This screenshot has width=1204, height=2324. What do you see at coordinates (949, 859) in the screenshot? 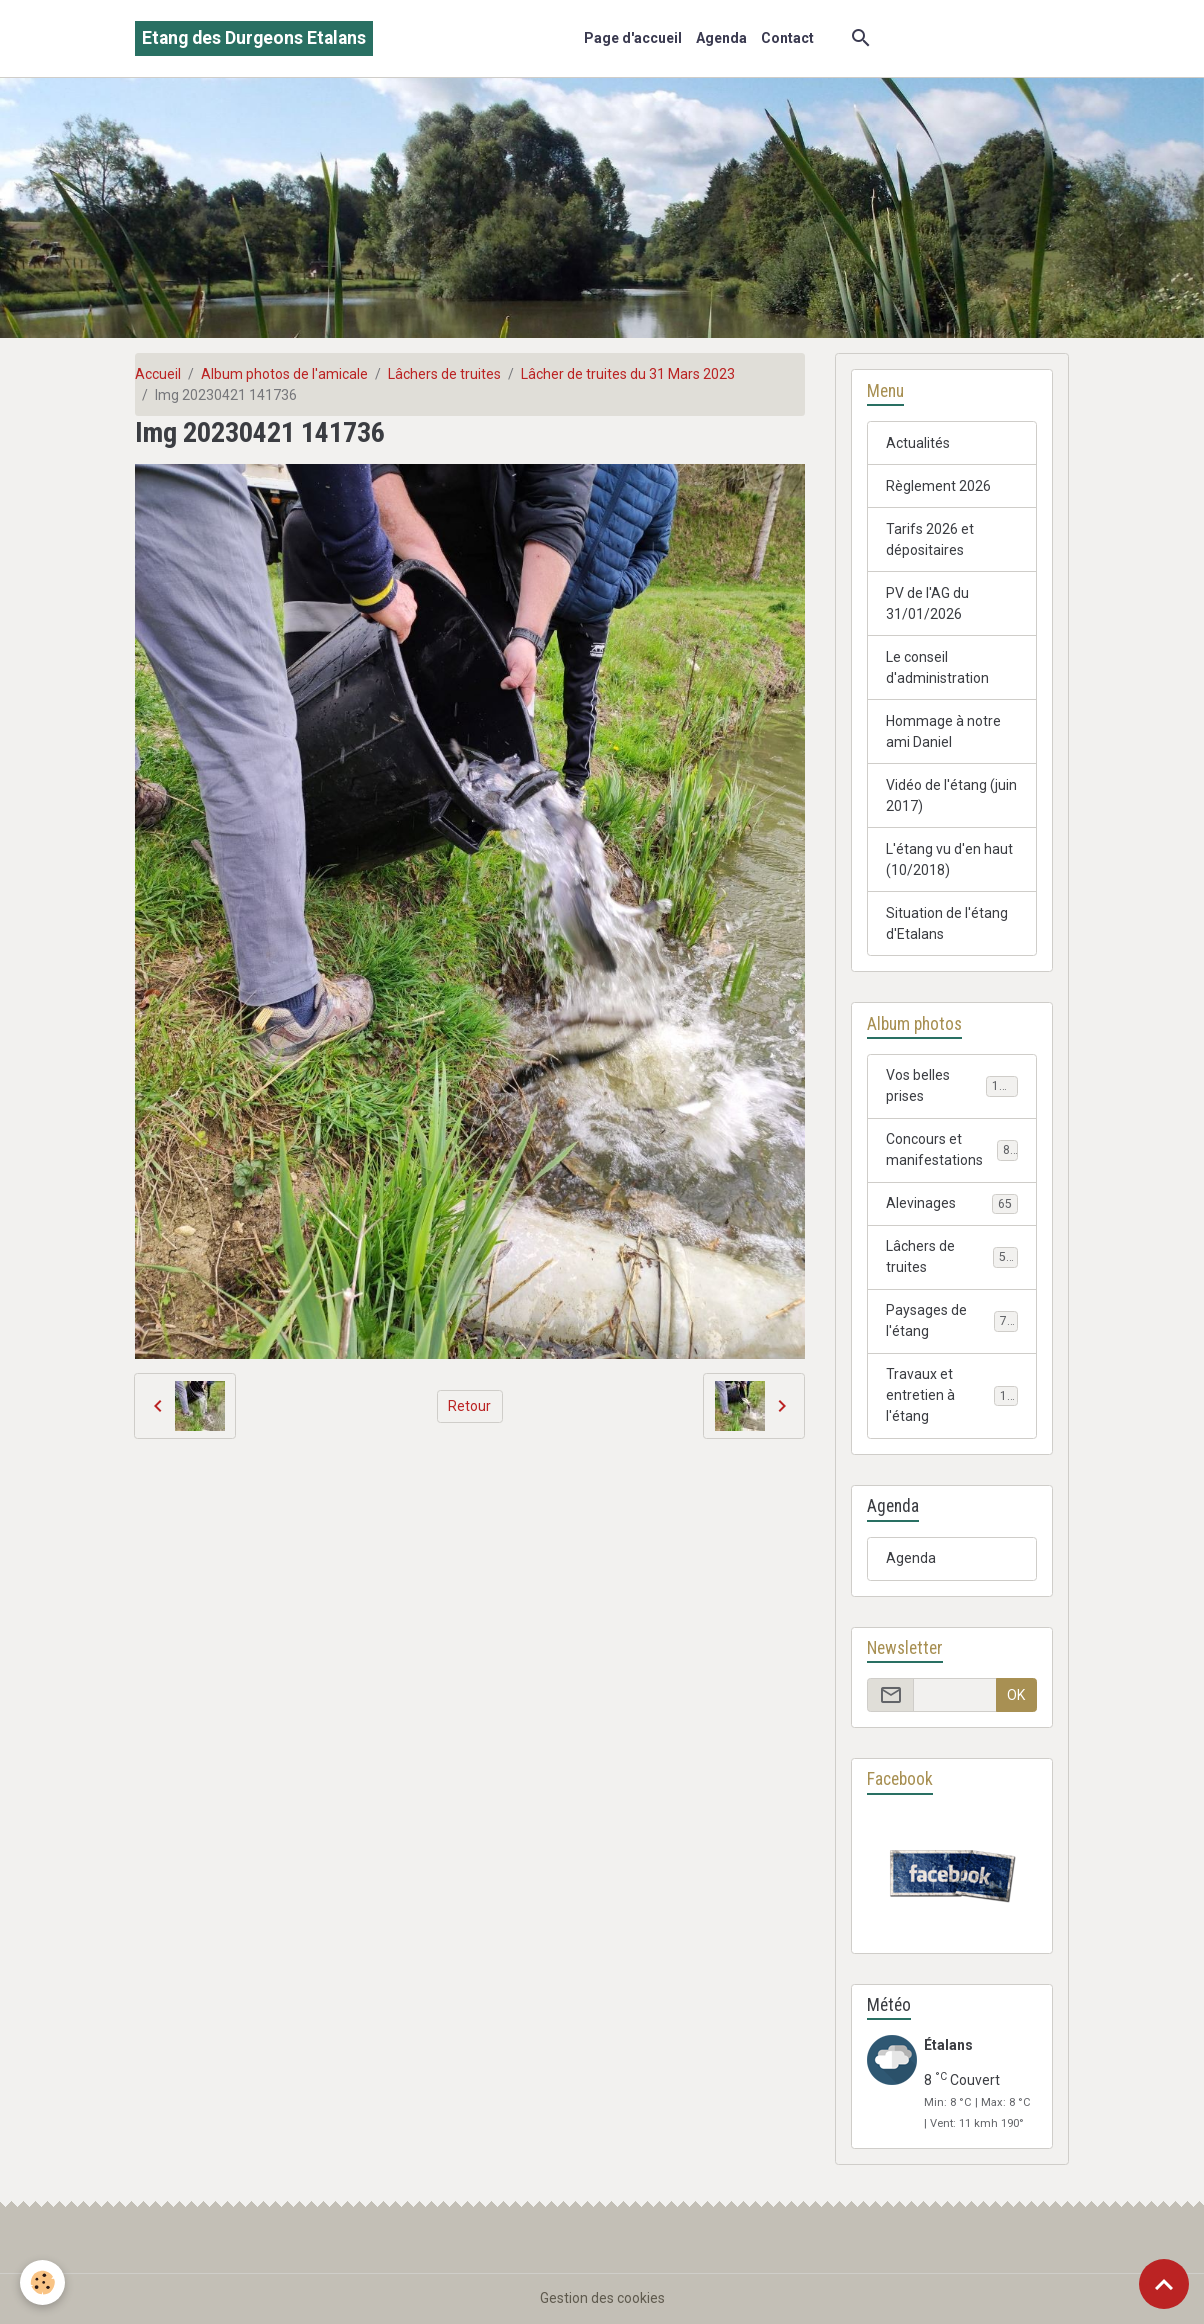
I see `L'étang vu d'en haut (10/2018)` at bounding box center [949, 859].